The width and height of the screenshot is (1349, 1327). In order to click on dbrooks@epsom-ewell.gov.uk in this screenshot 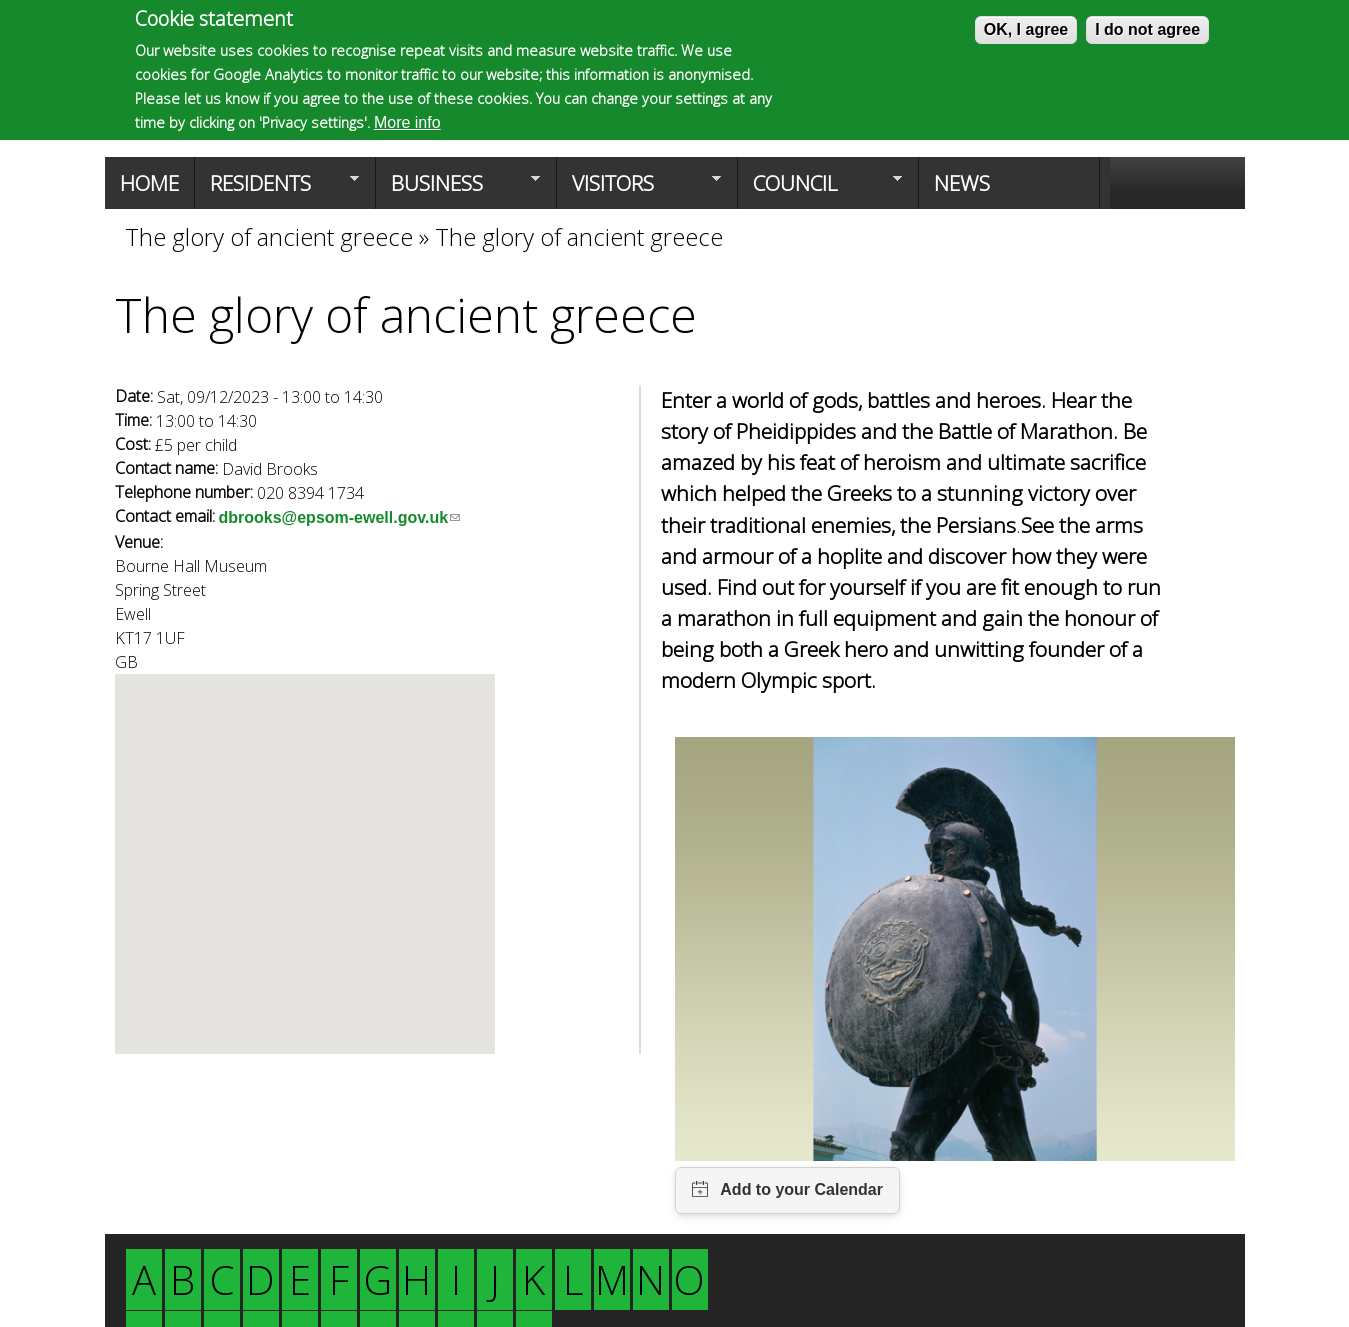, I will do `click(340, 517)`.